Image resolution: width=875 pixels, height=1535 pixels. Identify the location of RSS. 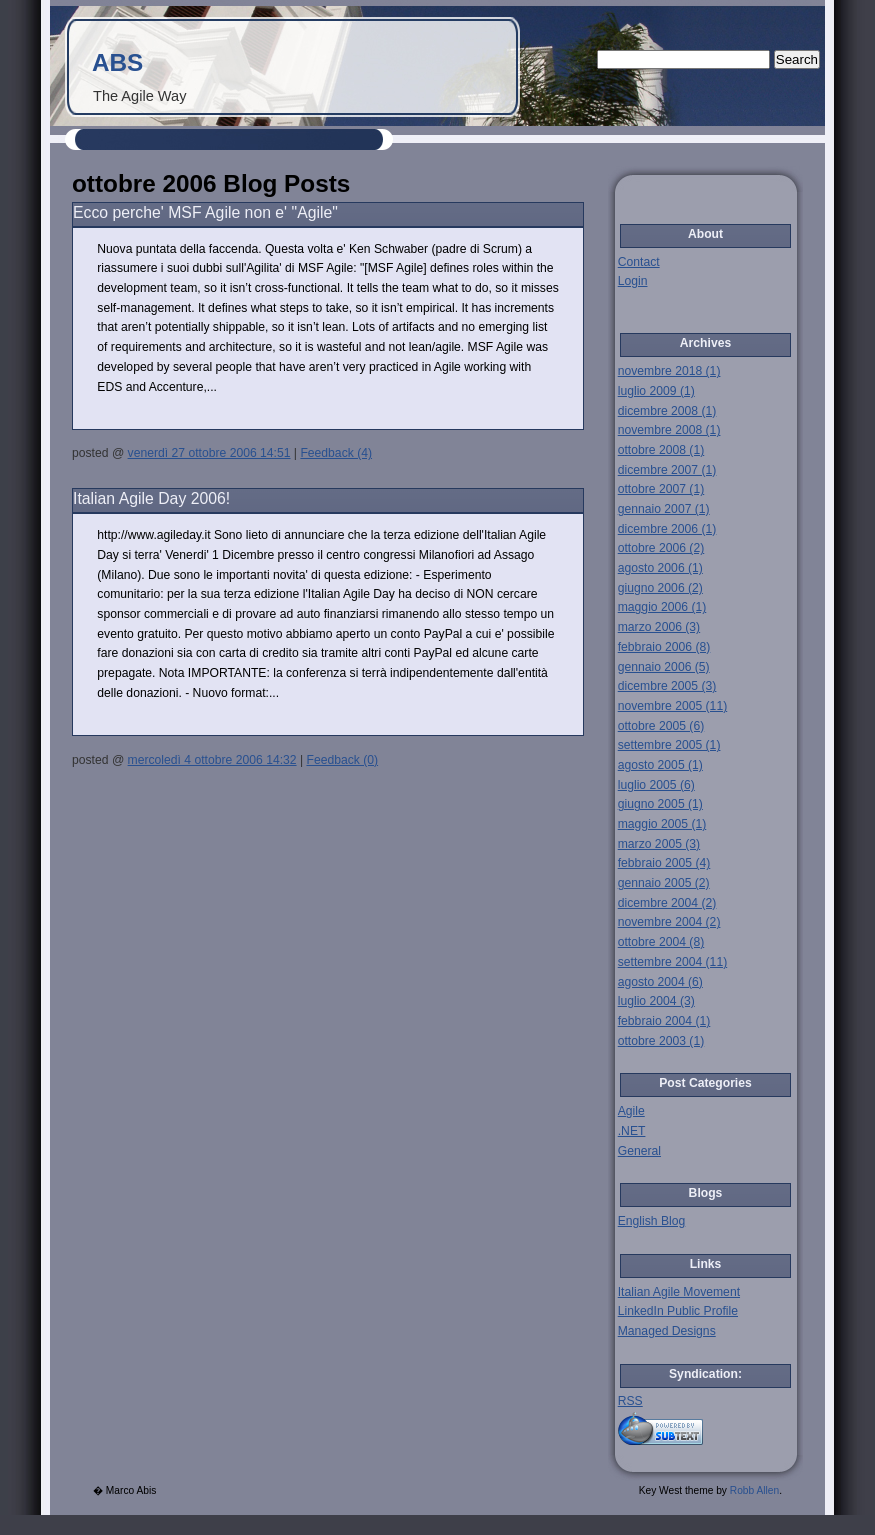
(630, 1401).